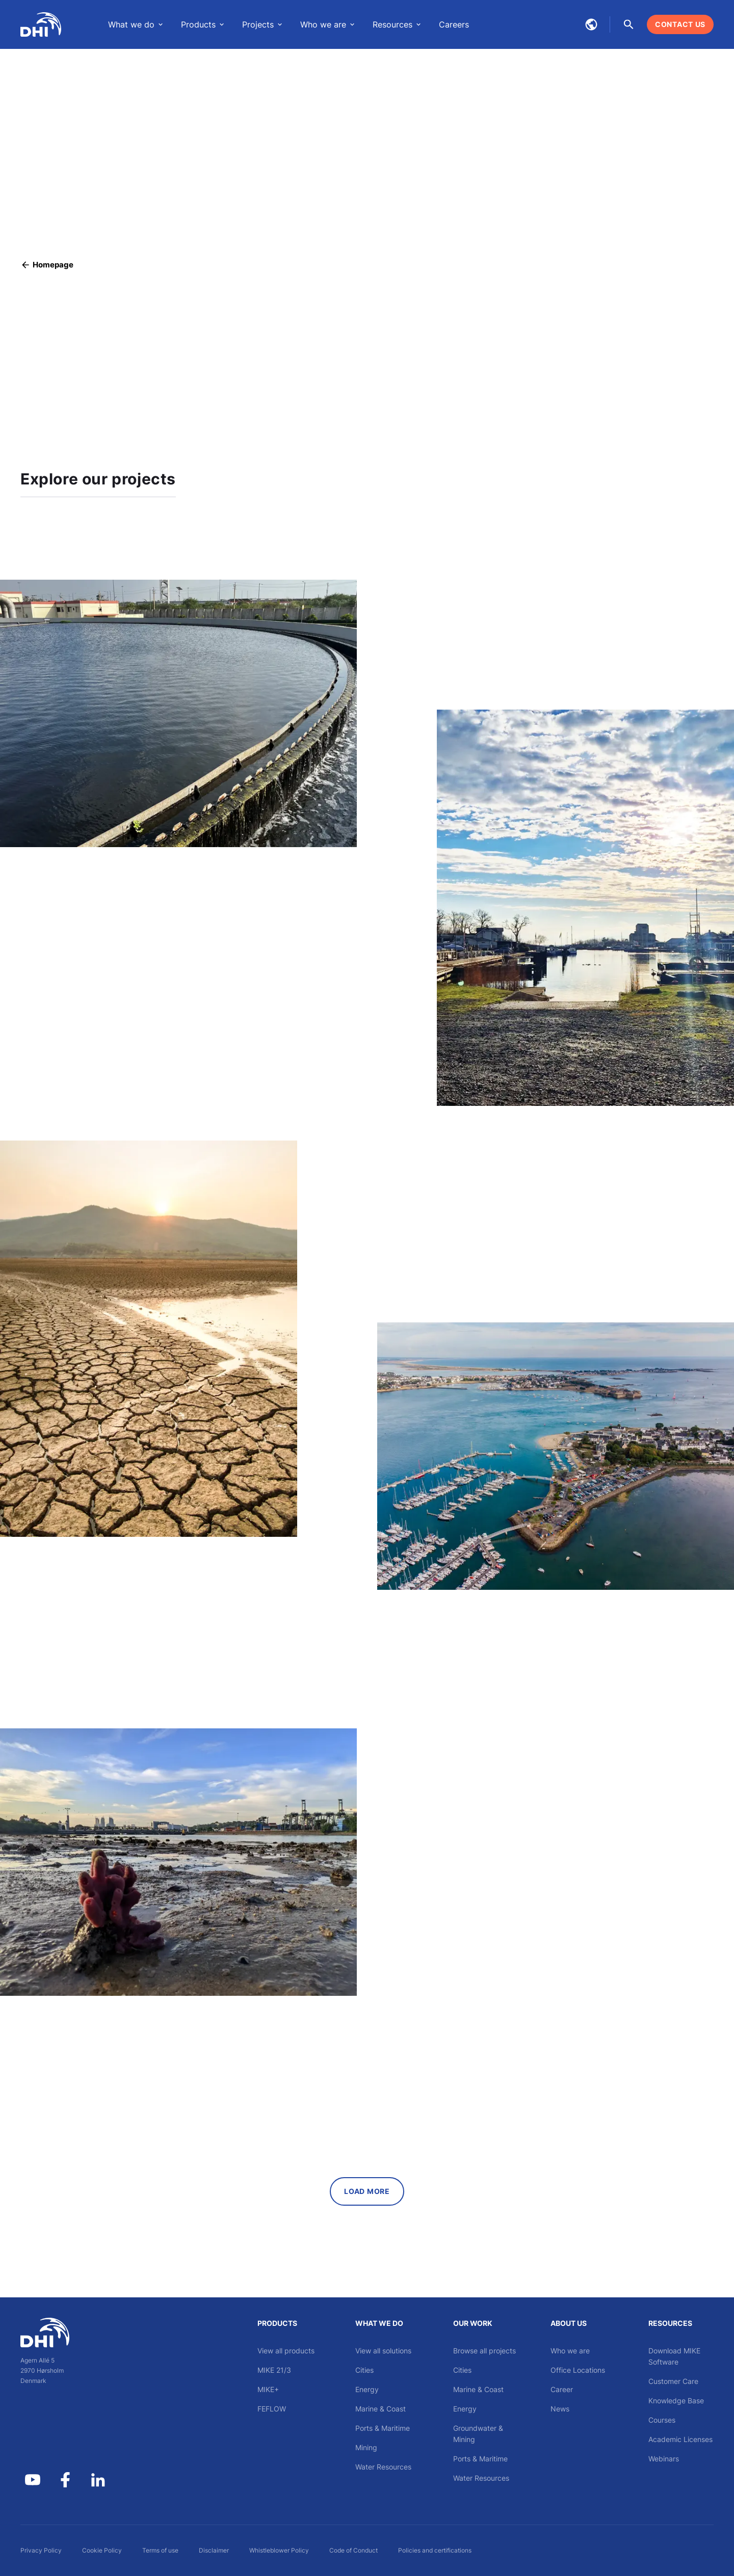  What do you see at coordinates (367, 2389) in the screenshot?
I see `Energy` at bounding box center [367, 2389].